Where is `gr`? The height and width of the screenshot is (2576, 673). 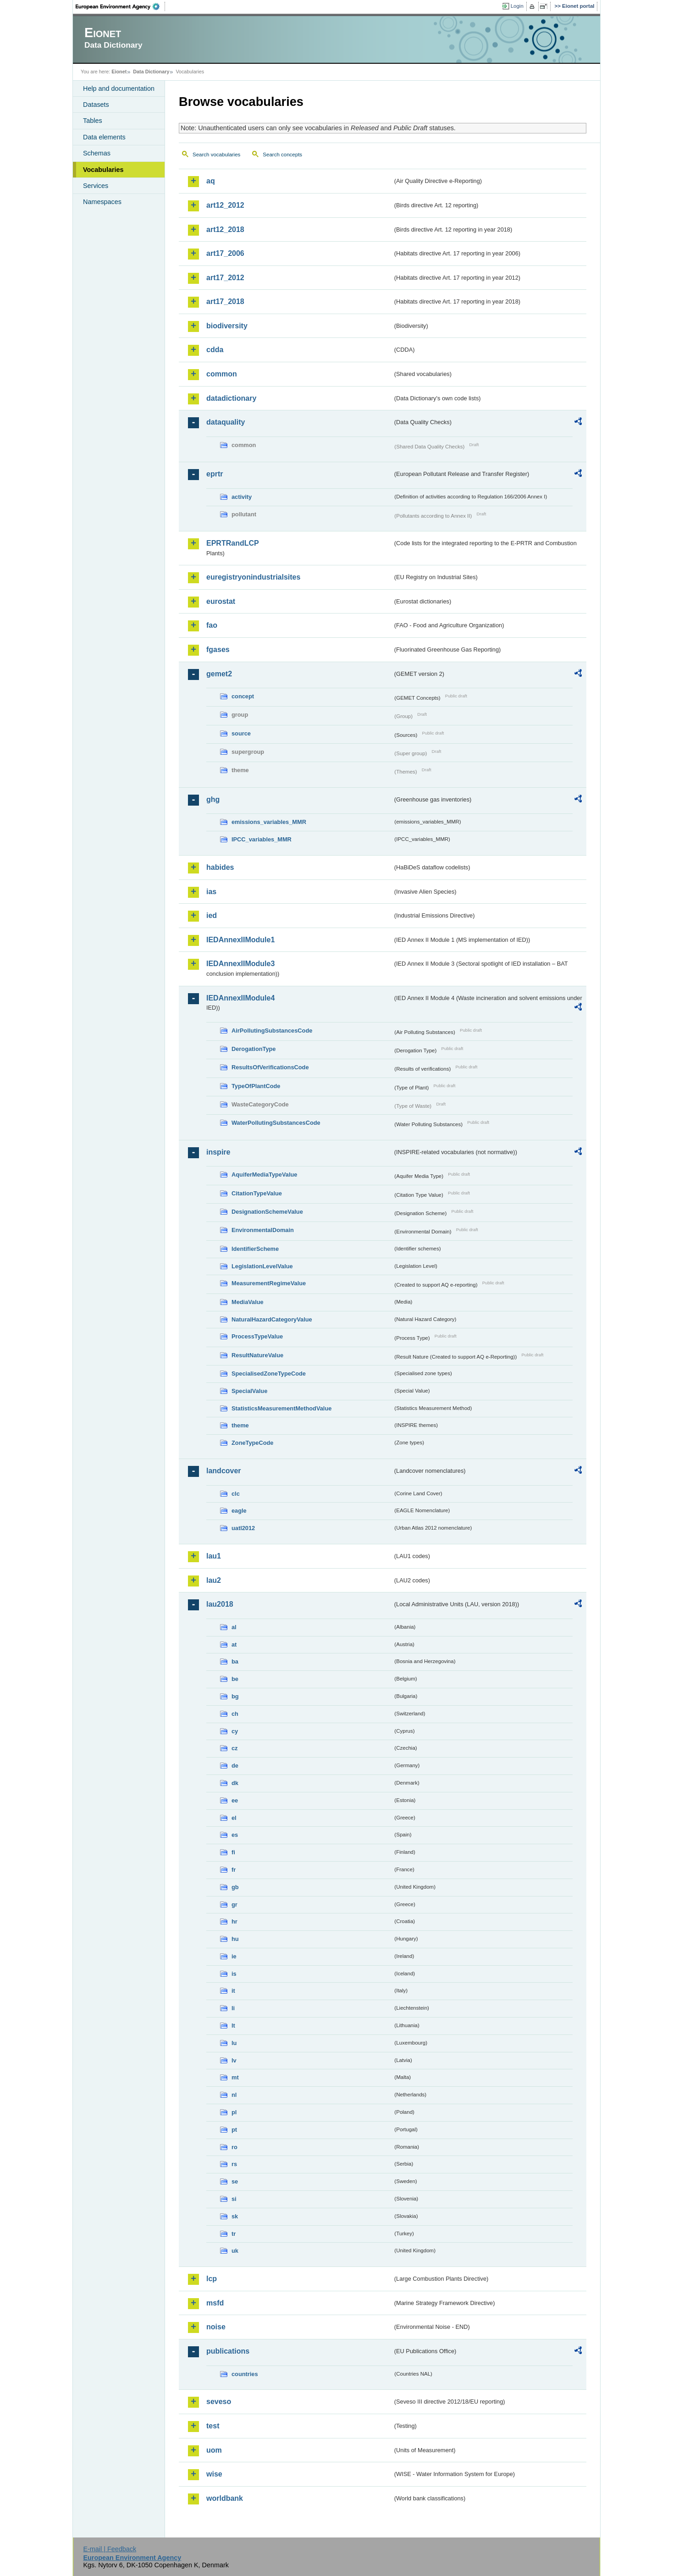 gr is located at coordinates (234, 1904).